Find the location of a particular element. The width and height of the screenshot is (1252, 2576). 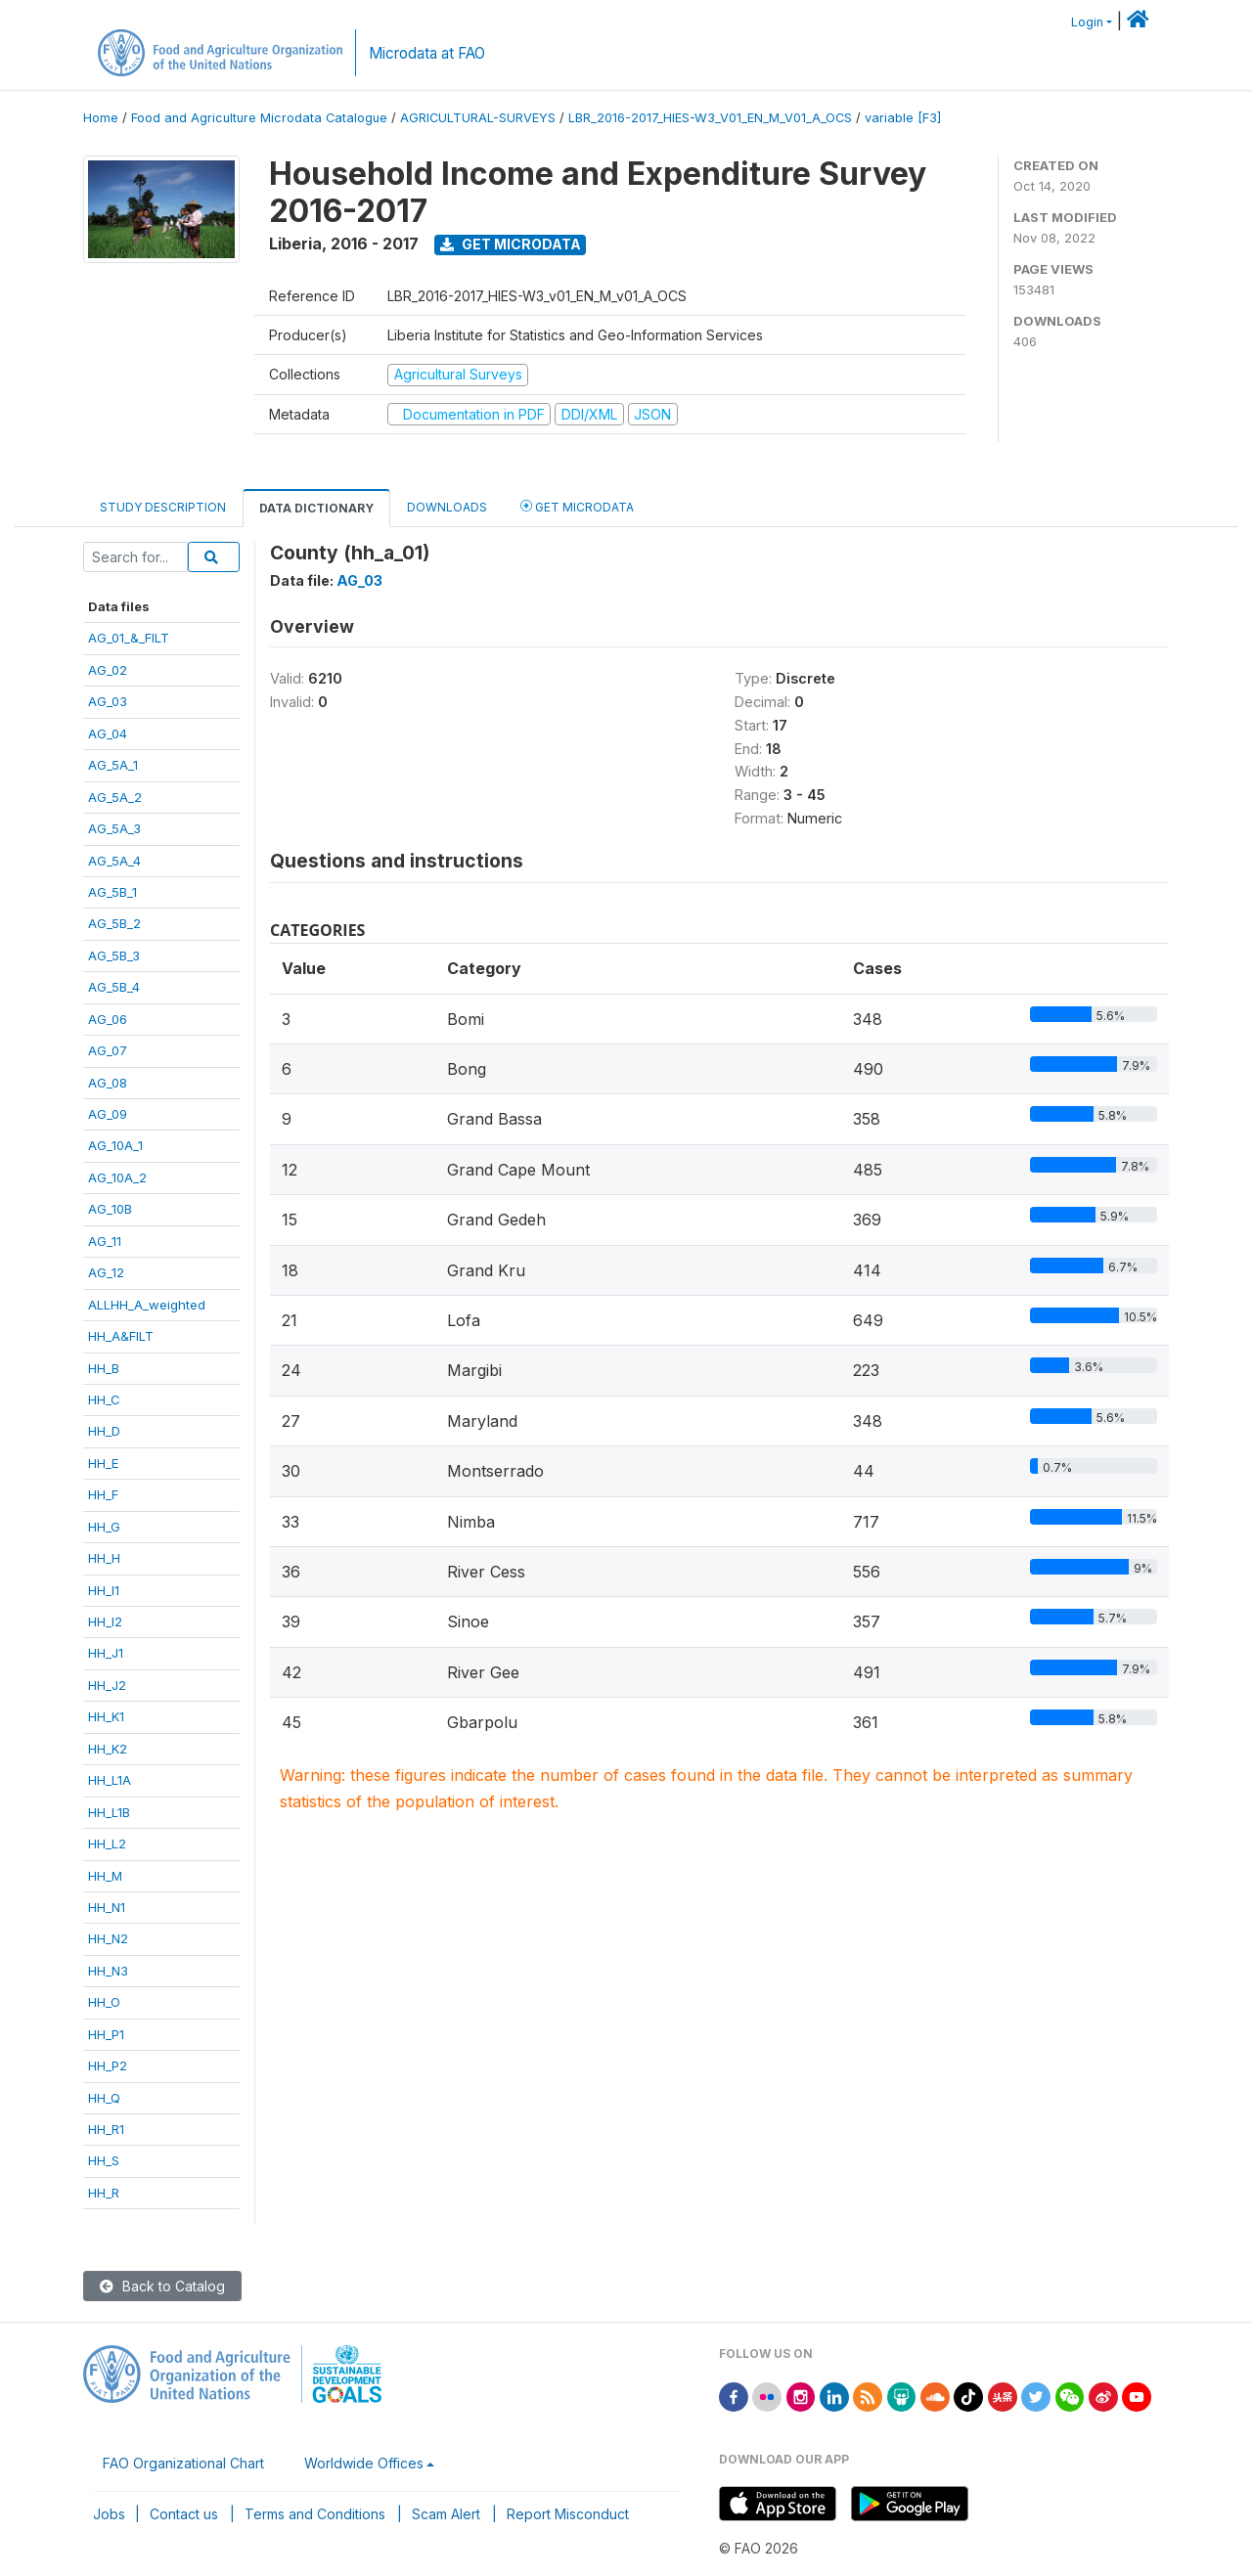

HH_R1 is located at coordinates (106, 2129).